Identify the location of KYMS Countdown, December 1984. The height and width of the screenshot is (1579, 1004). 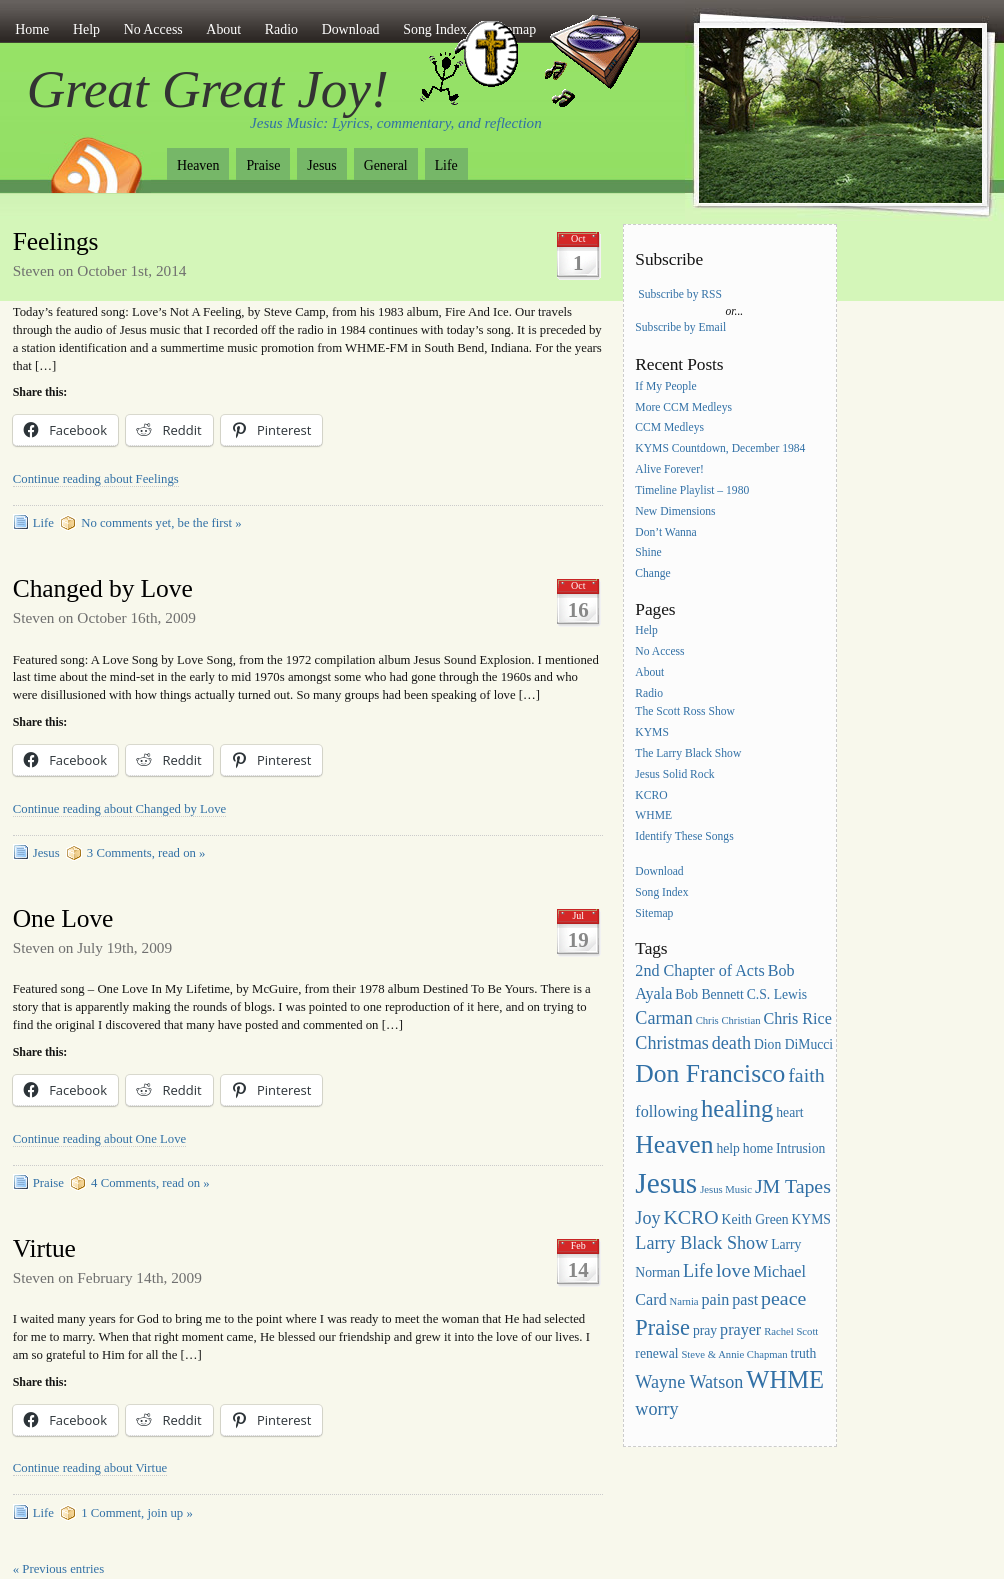
(720, 449).